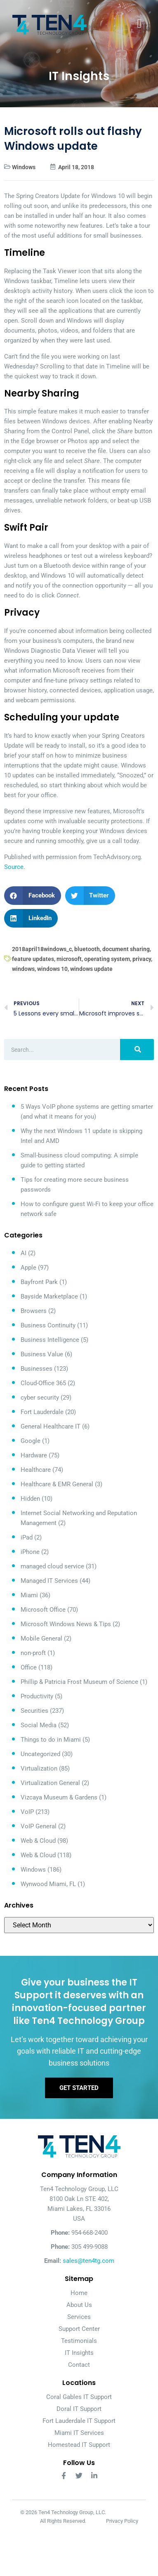 The height and width of the screenshot is (2576, 158). Describe the element at coordinates (30, 1441) in the screenshot. I see `Google` at that location.